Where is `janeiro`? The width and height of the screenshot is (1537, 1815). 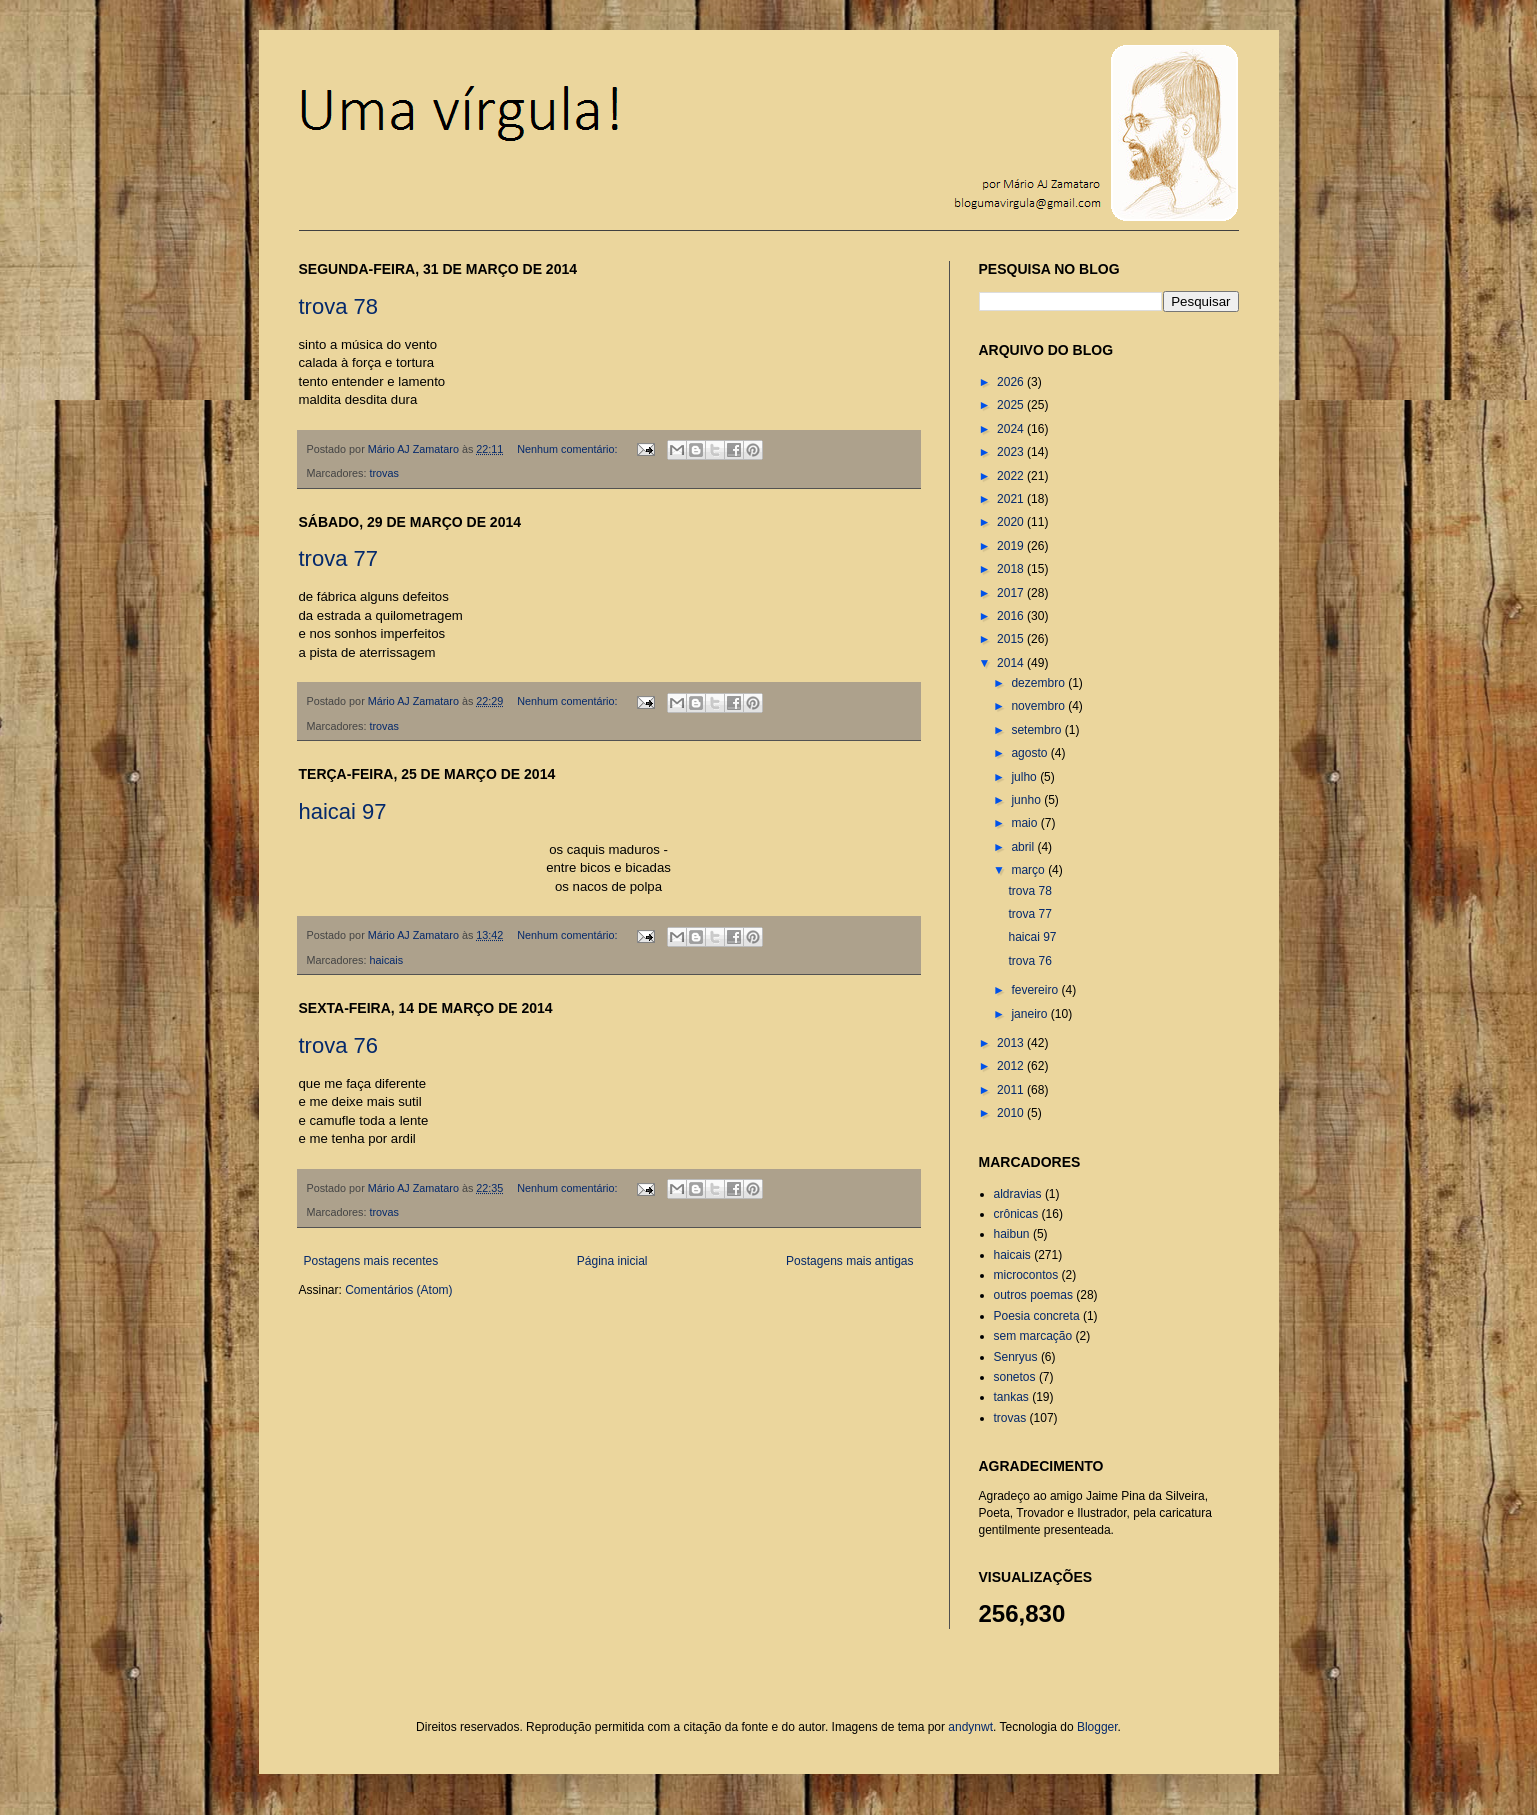 janeiro is located at coordinates (1030, 1014).